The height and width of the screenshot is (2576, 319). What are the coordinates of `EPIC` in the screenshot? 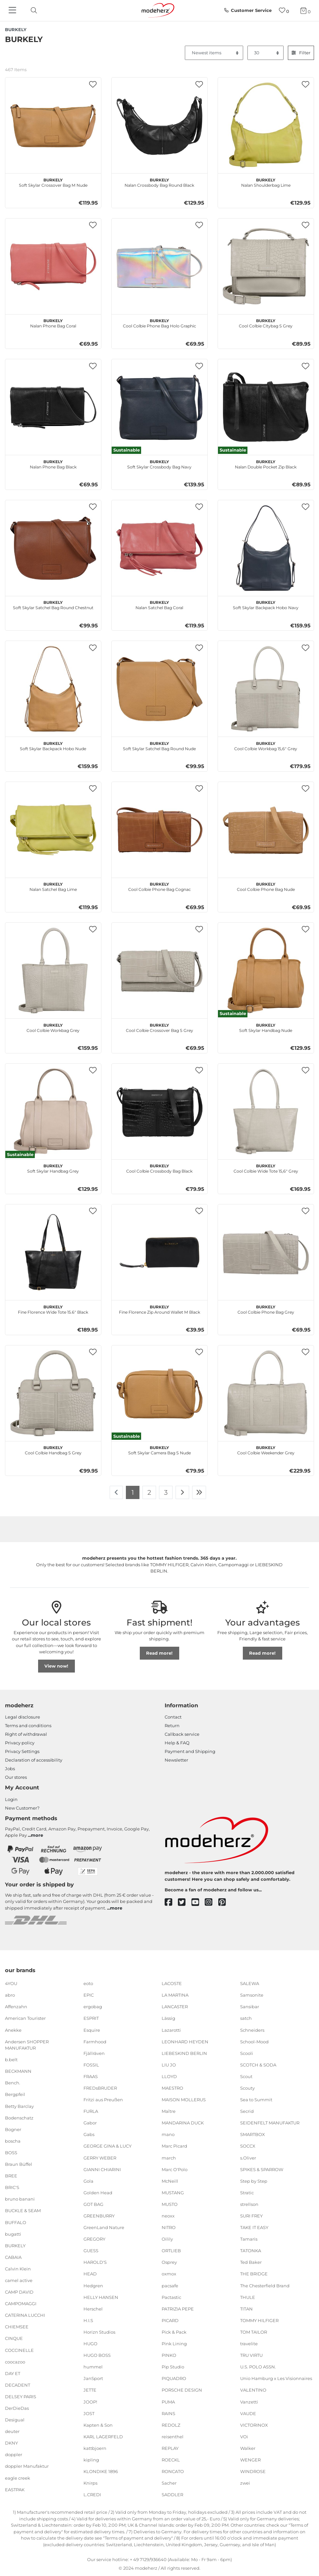 It's located at (88, 1995).